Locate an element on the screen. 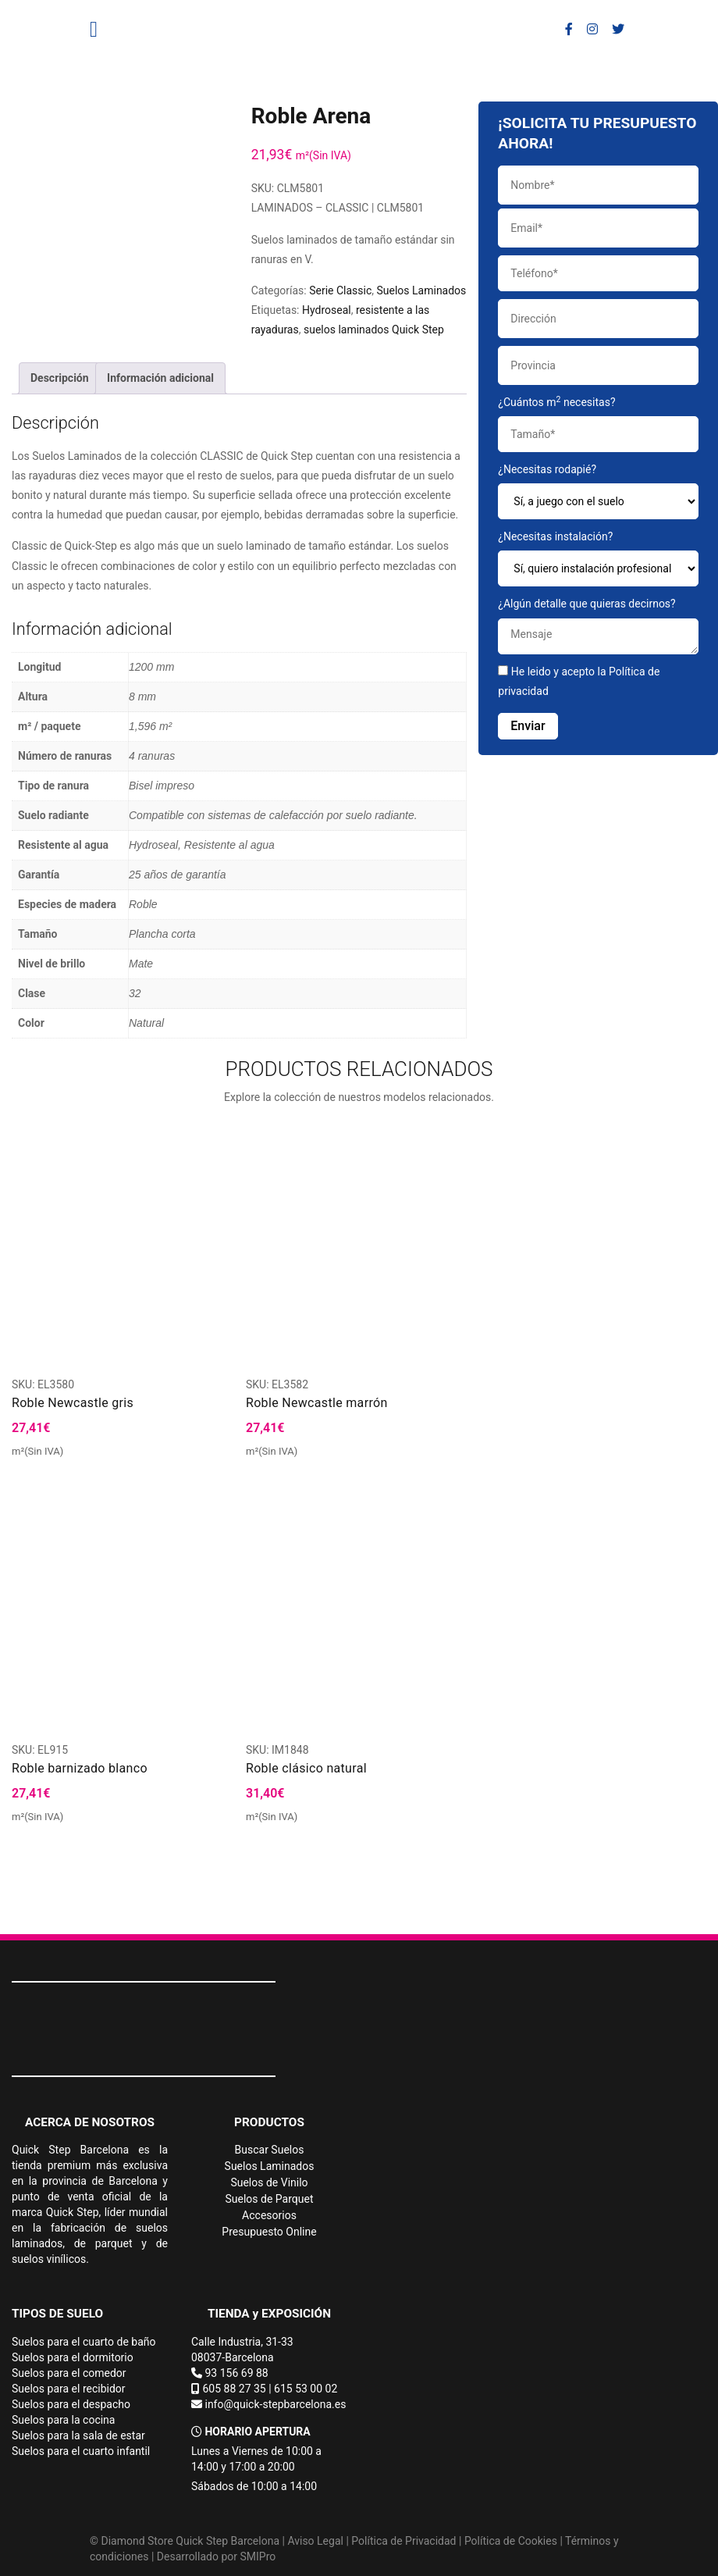 This screenshot has height=2576, width=718. Roble Newcastle gris is located at coordinates (72, 1402).